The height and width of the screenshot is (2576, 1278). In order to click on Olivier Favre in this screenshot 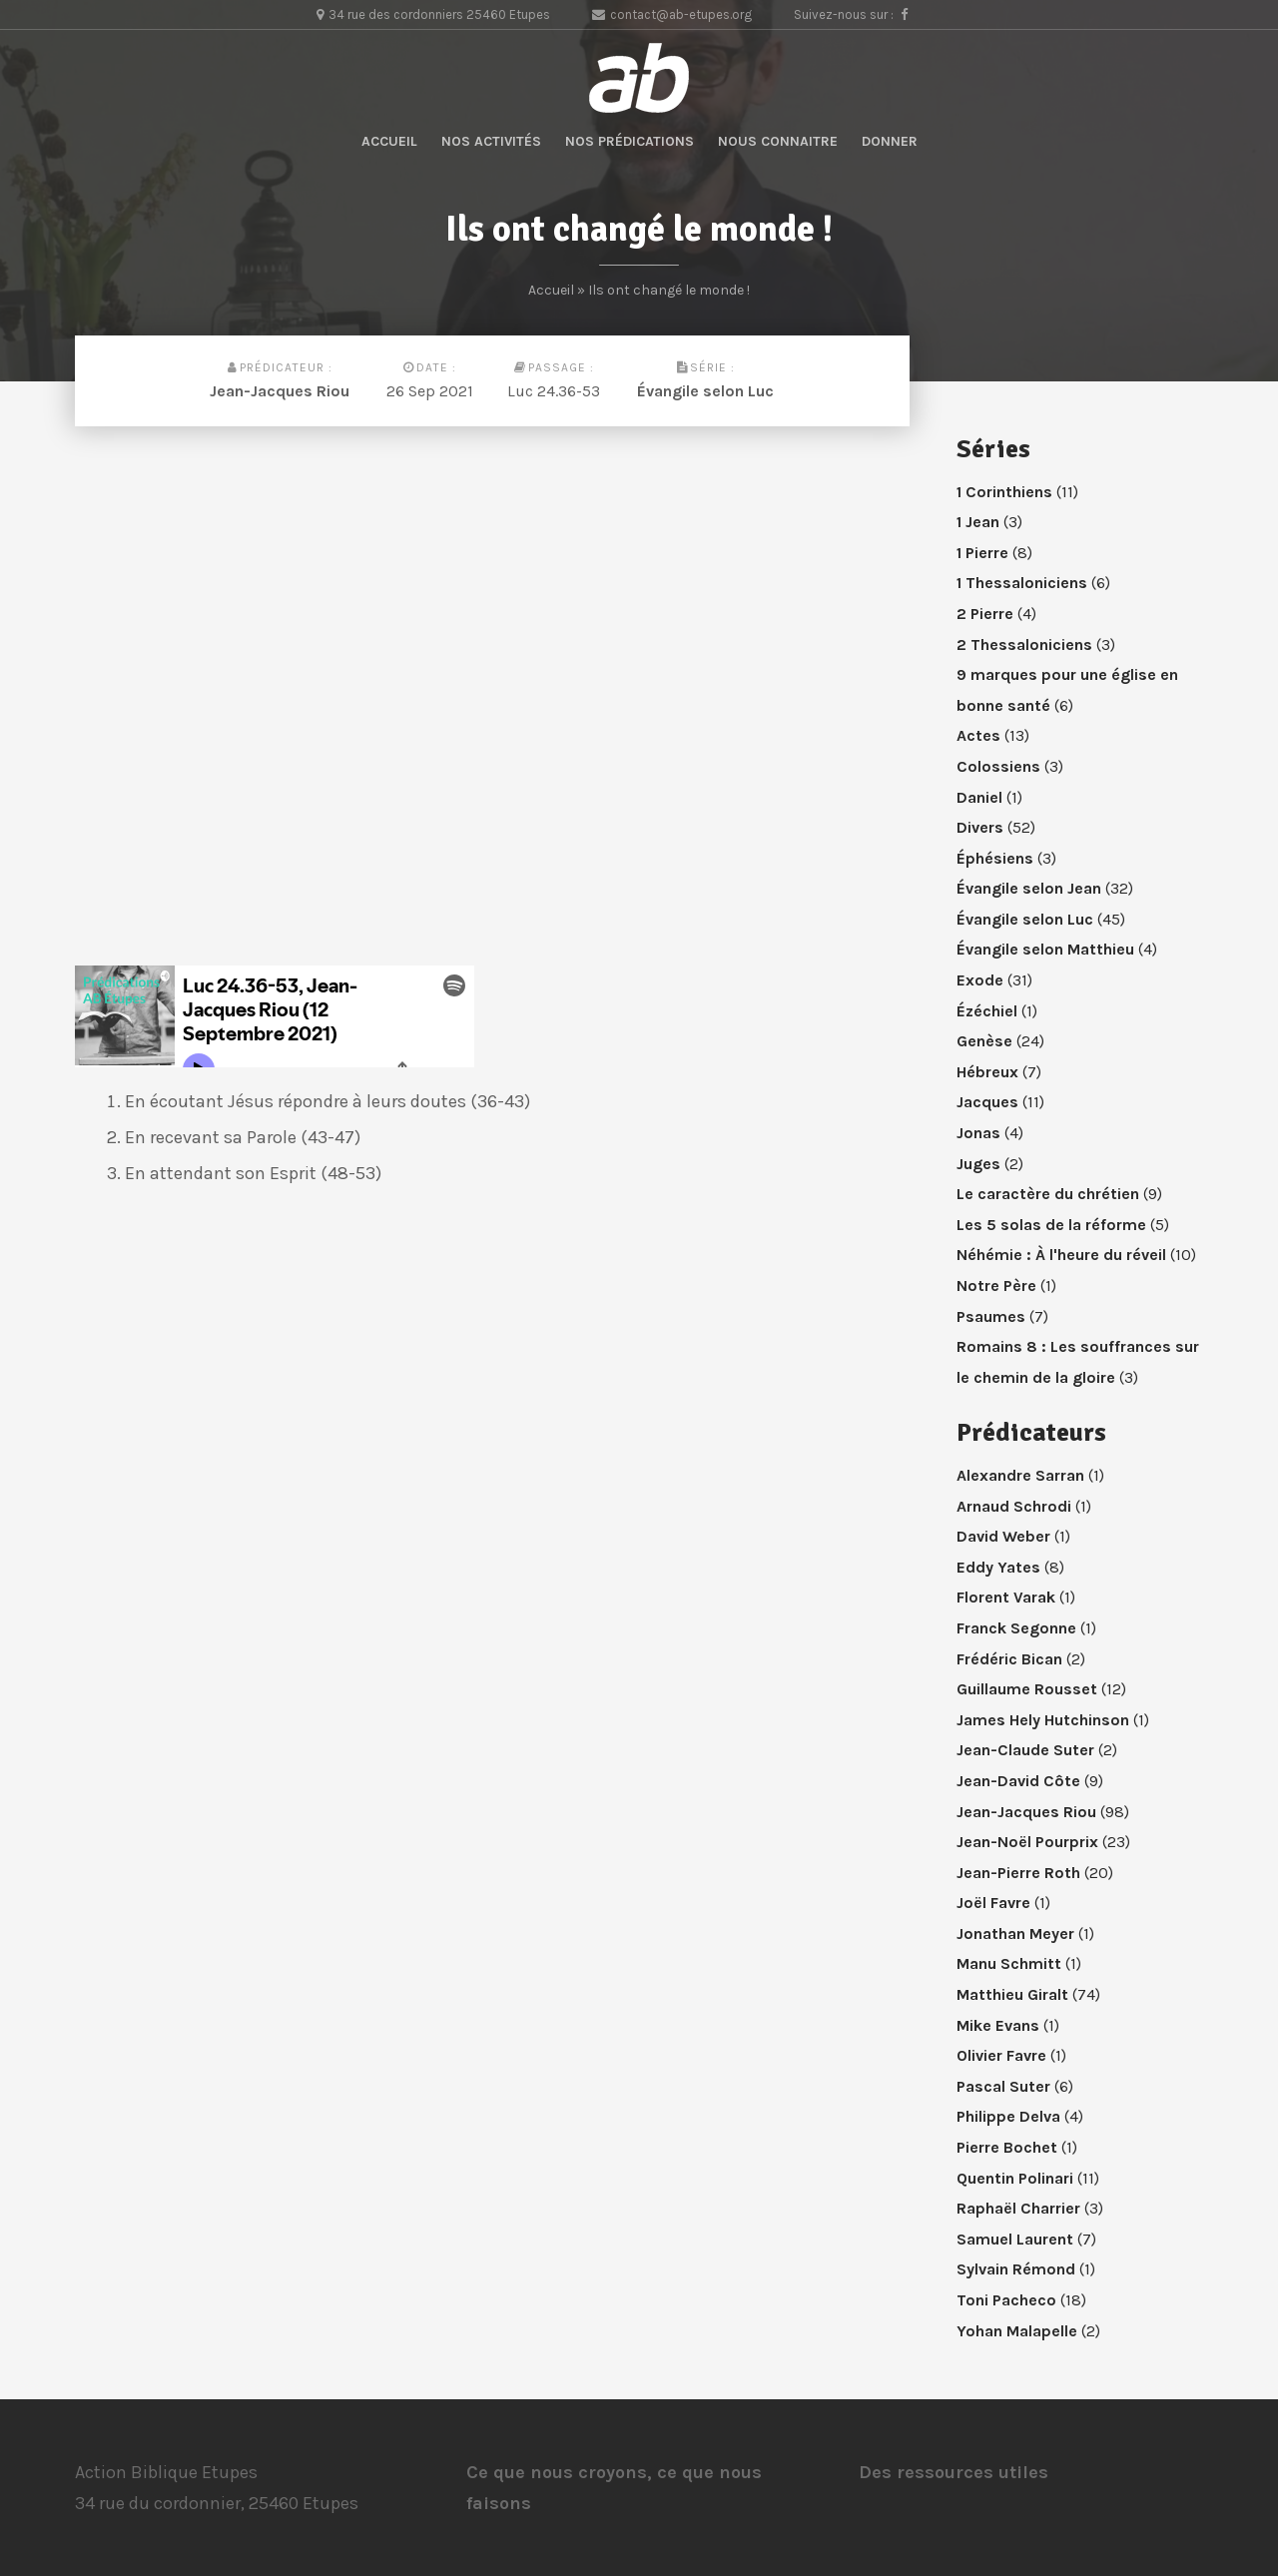, I will do `click(1001, 2055)`.